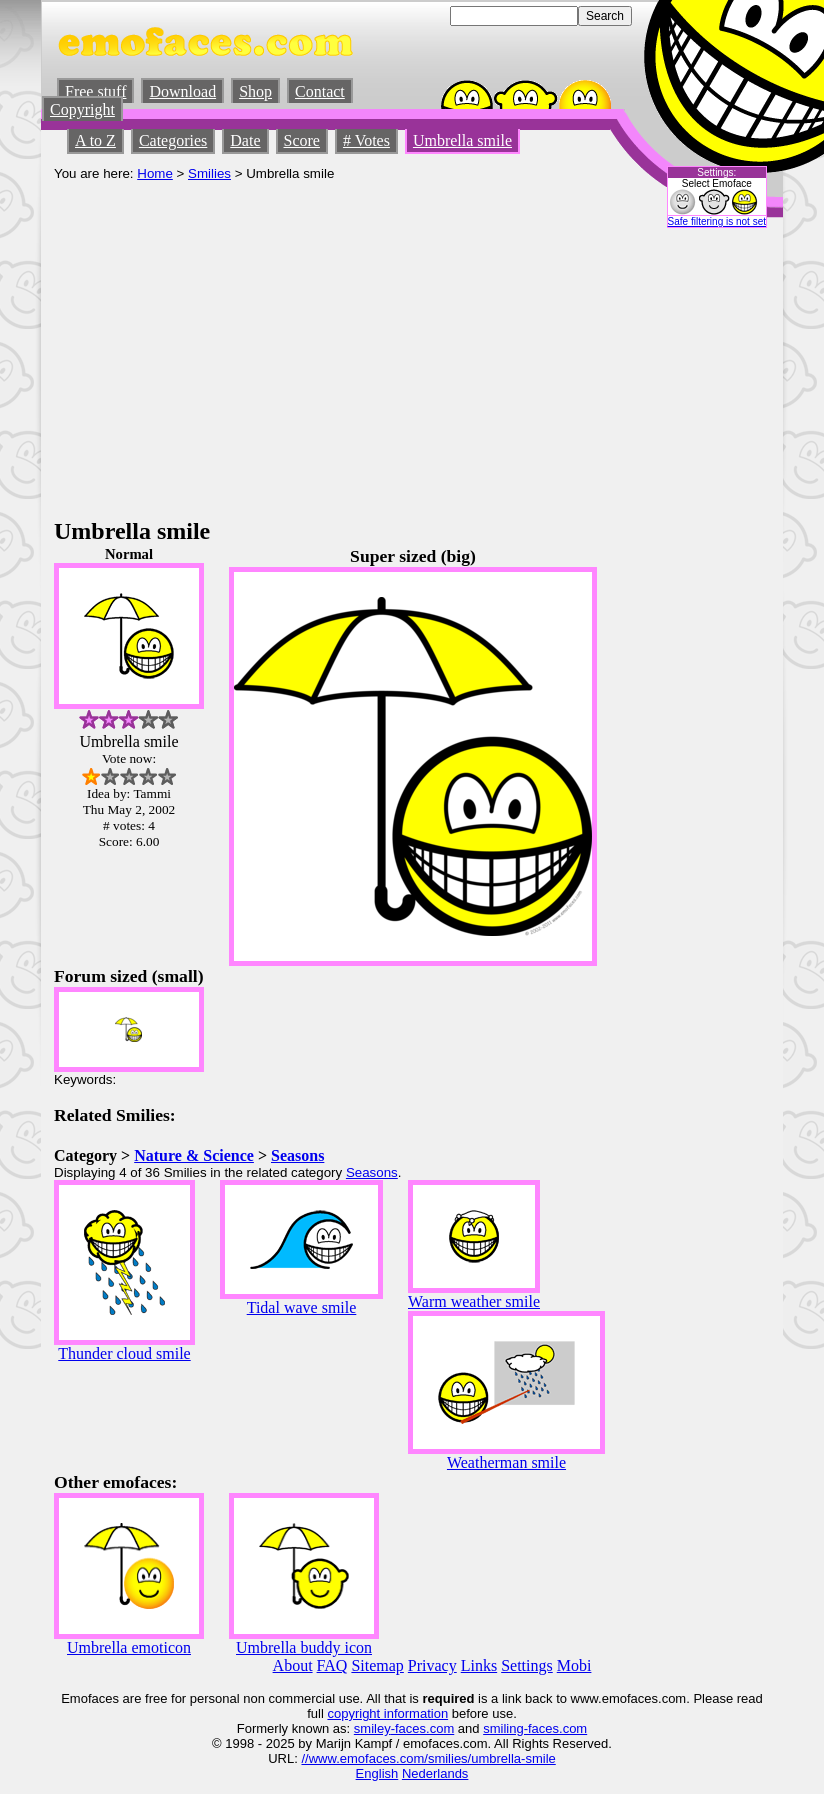  I want to click on Settings, so click(527, 1665).